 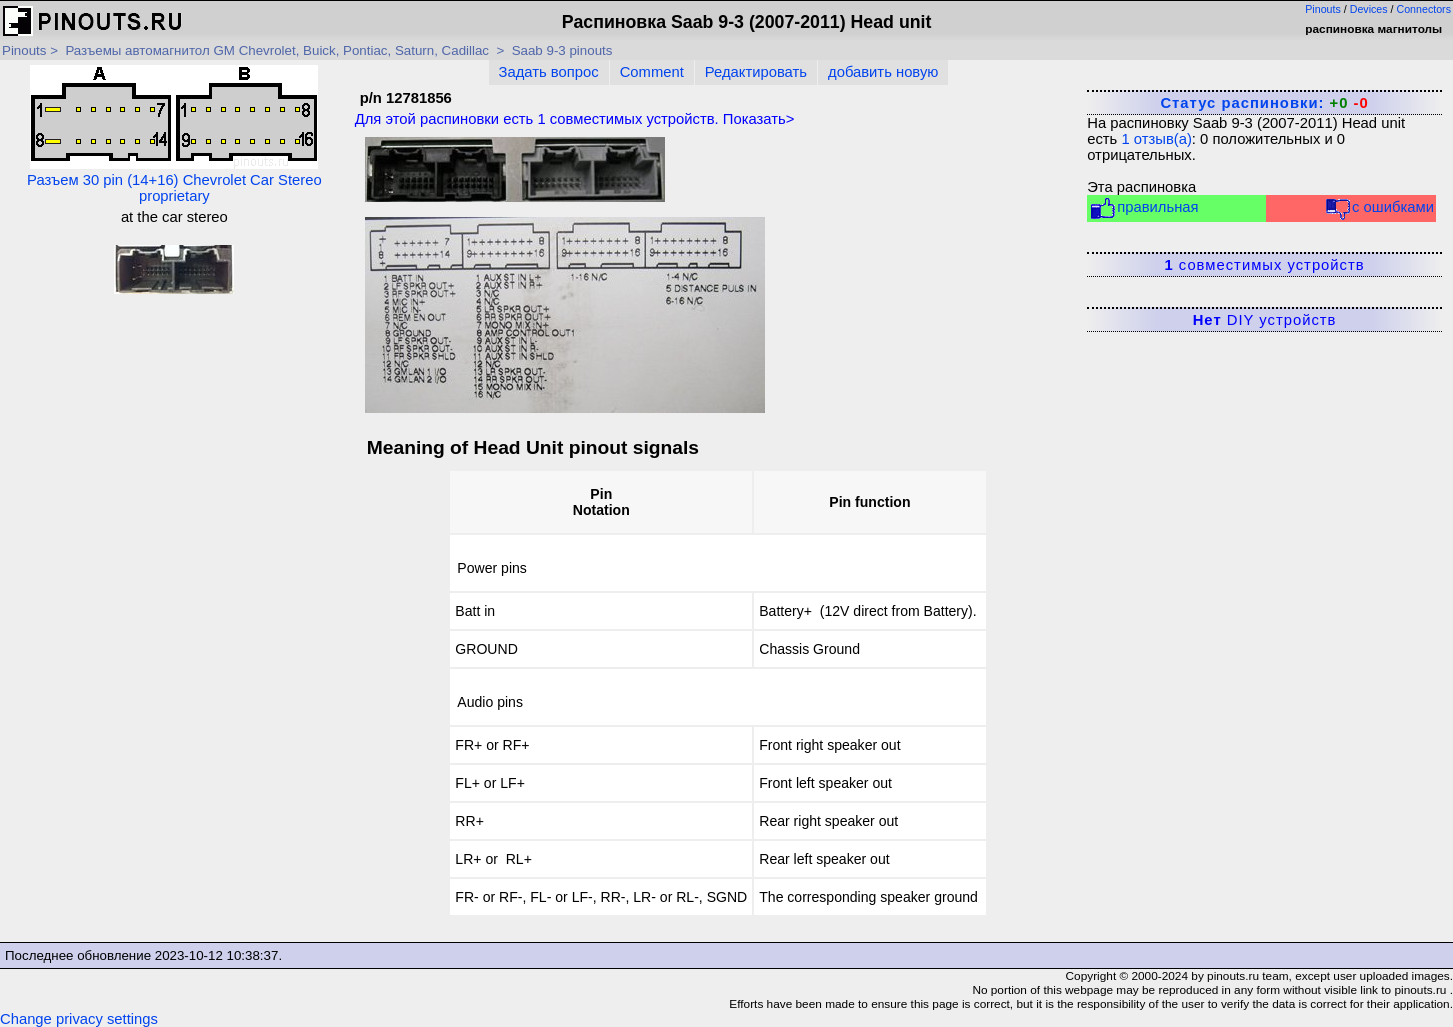 I want to click on Pinouts, so click(x=1323, y=9).